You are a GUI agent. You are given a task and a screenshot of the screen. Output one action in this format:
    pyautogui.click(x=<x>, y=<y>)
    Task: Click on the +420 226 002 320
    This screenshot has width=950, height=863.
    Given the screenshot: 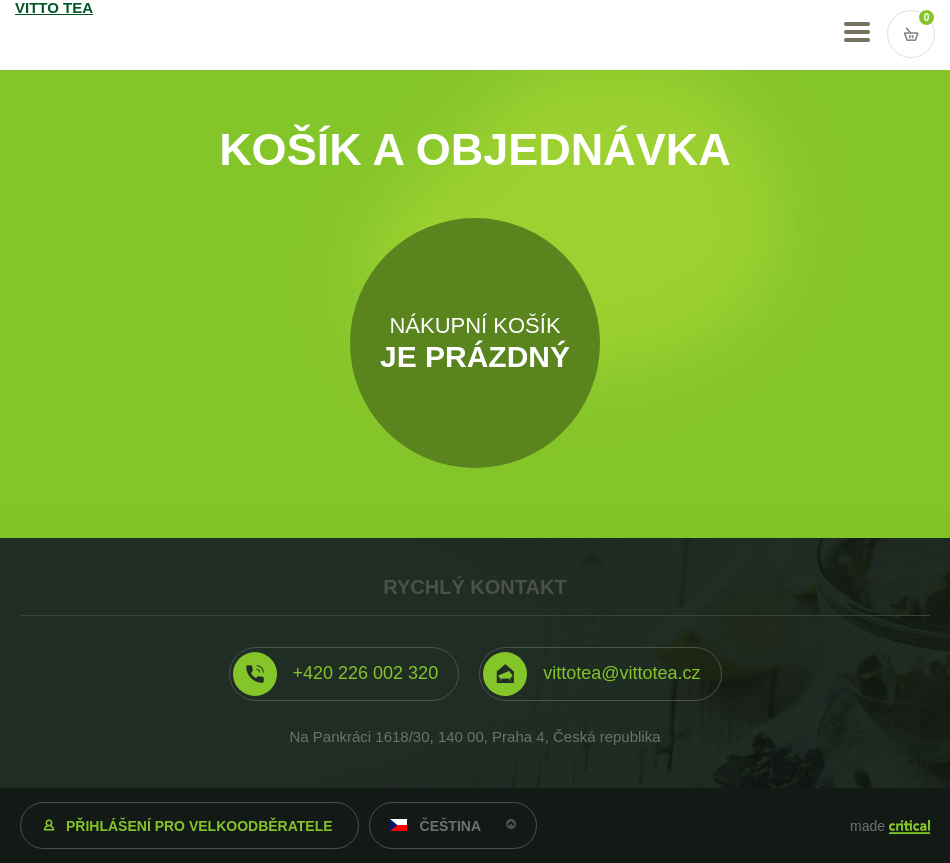 What is the action you would take?
    pyautogui.click(x=366, y=673)
    